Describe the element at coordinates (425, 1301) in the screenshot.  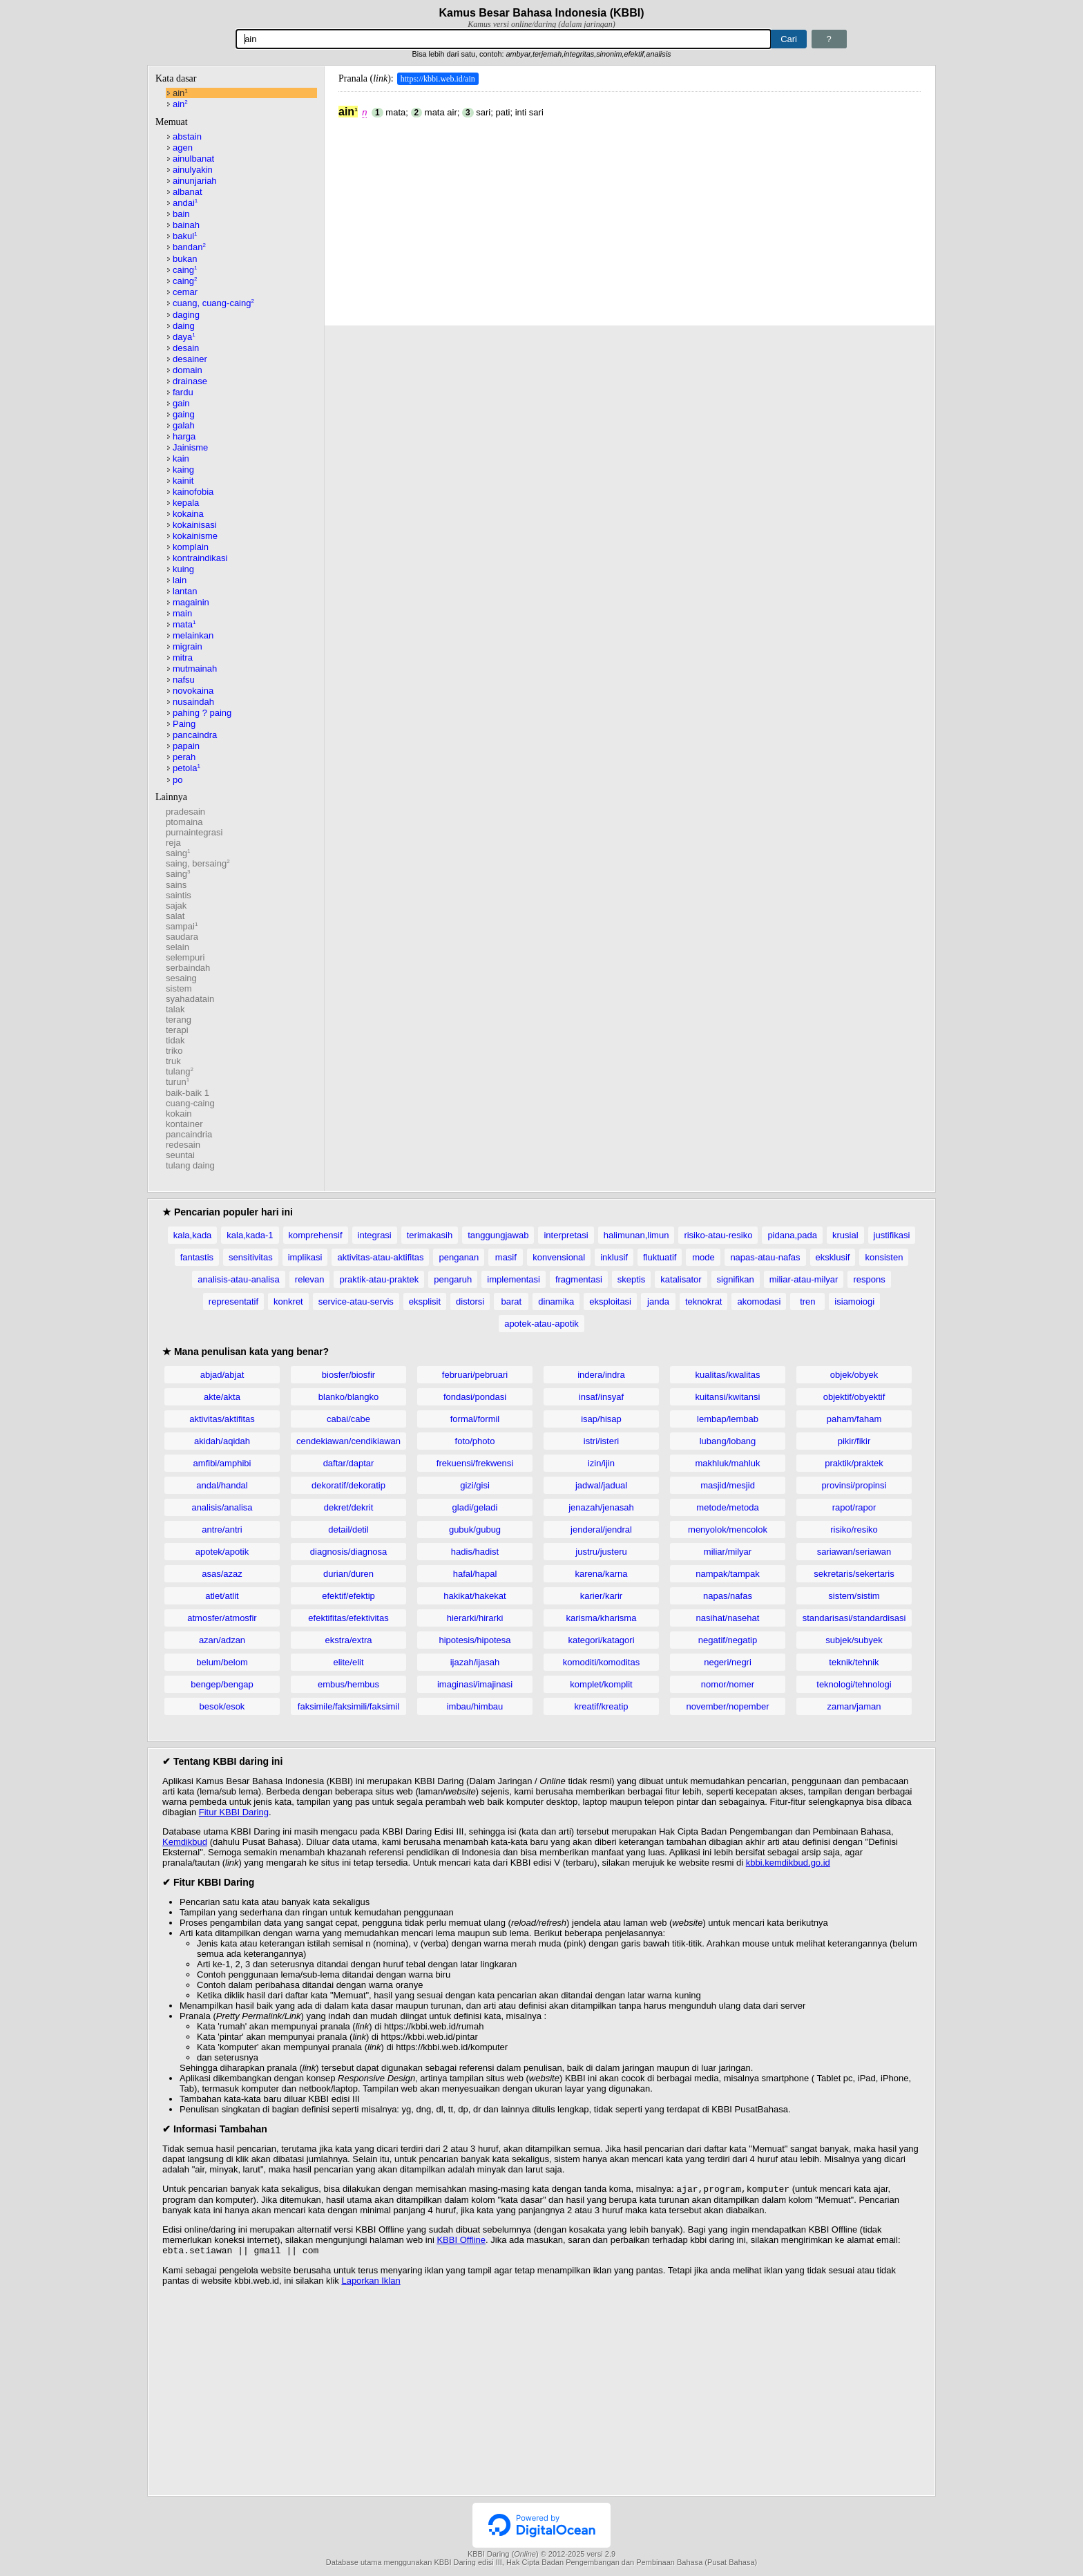
I see `eksplisit` at that location.